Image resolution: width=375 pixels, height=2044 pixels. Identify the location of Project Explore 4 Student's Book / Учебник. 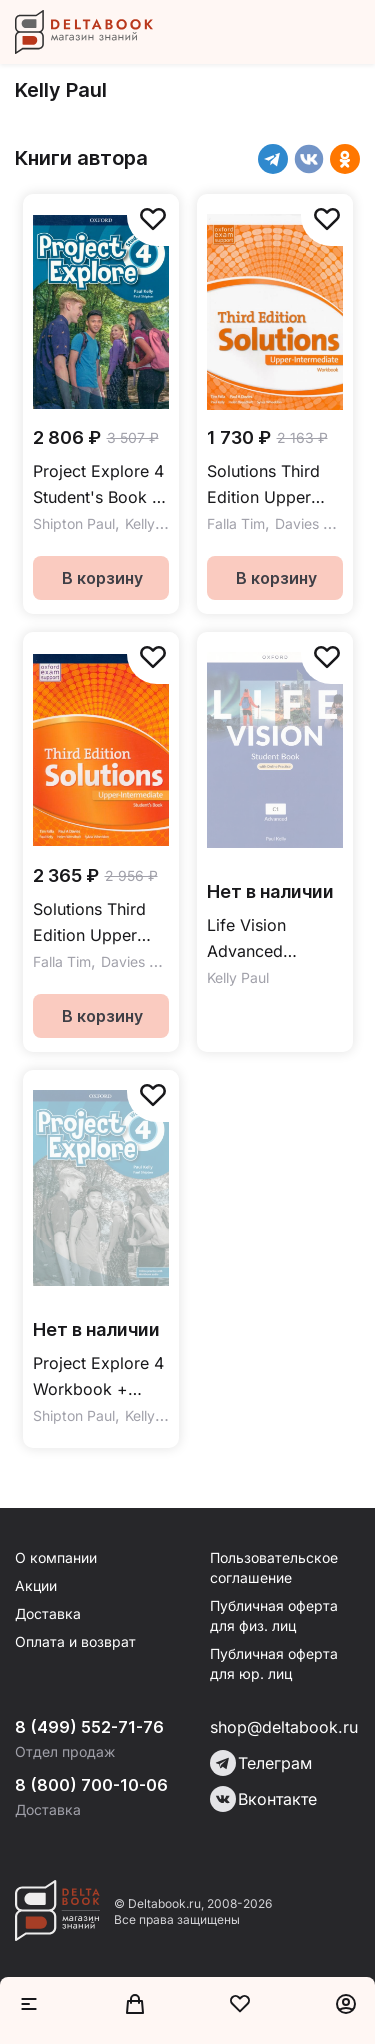
(98, 485).